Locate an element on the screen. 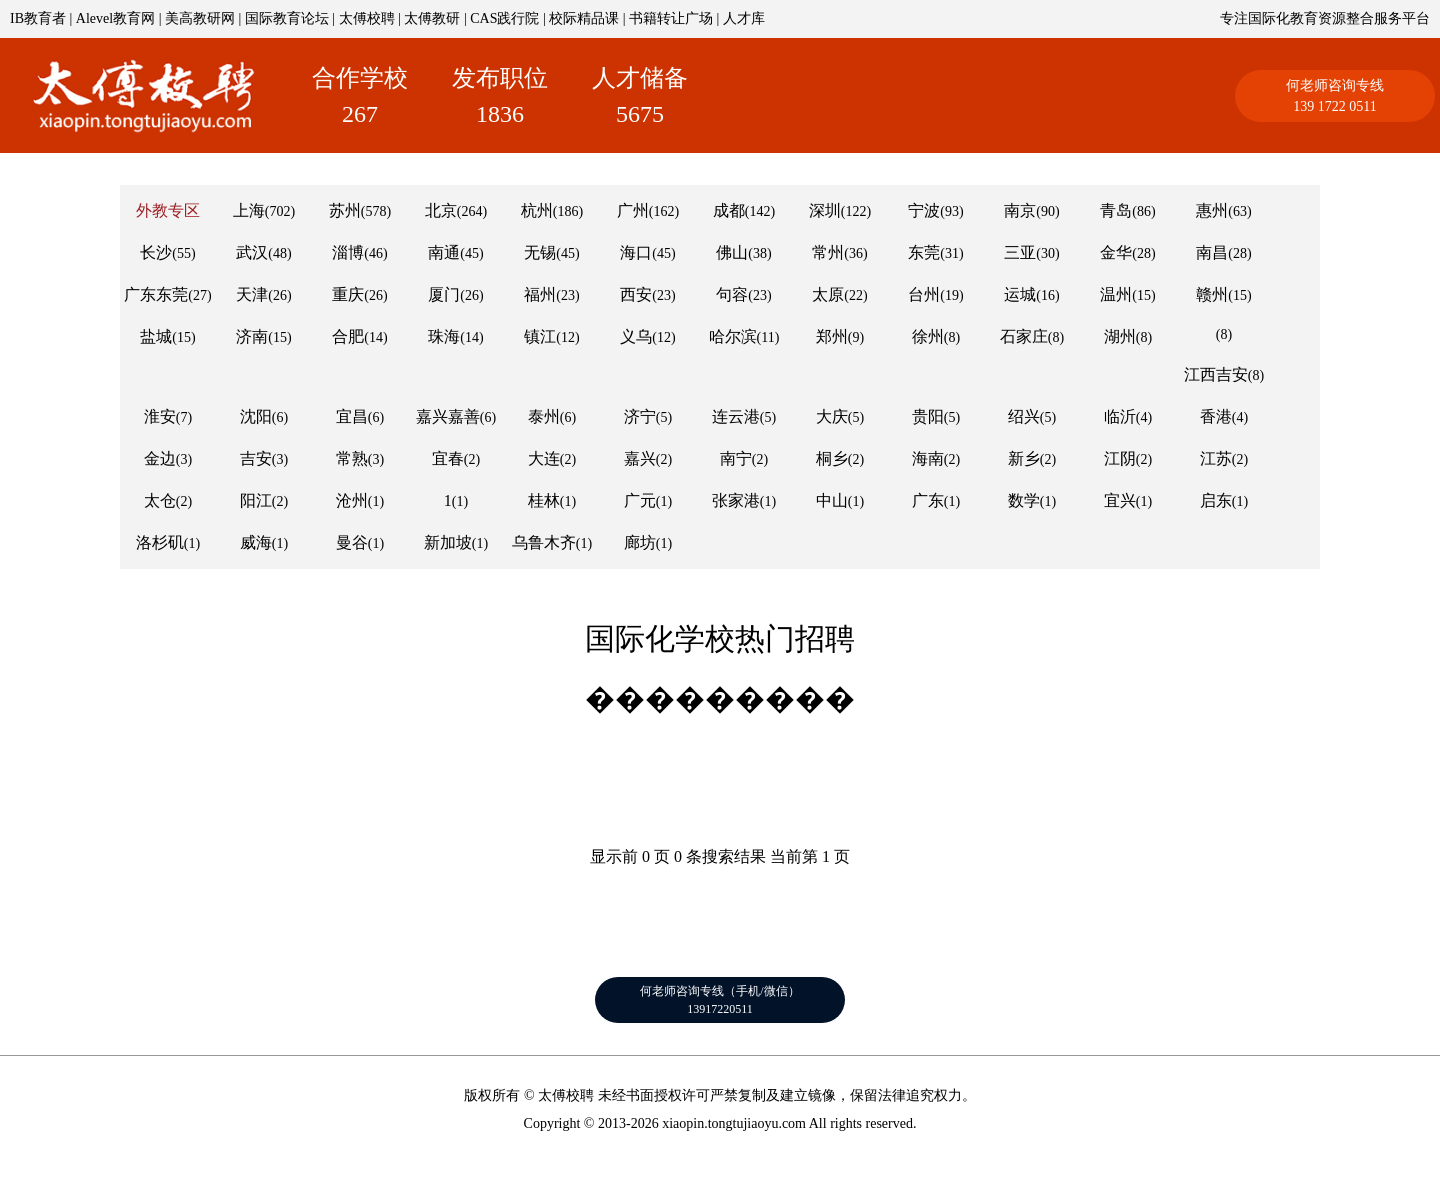 Image resolution: width=1440 pixels, height=1180 pixels. 广元 is located at coordinates (640, 500).